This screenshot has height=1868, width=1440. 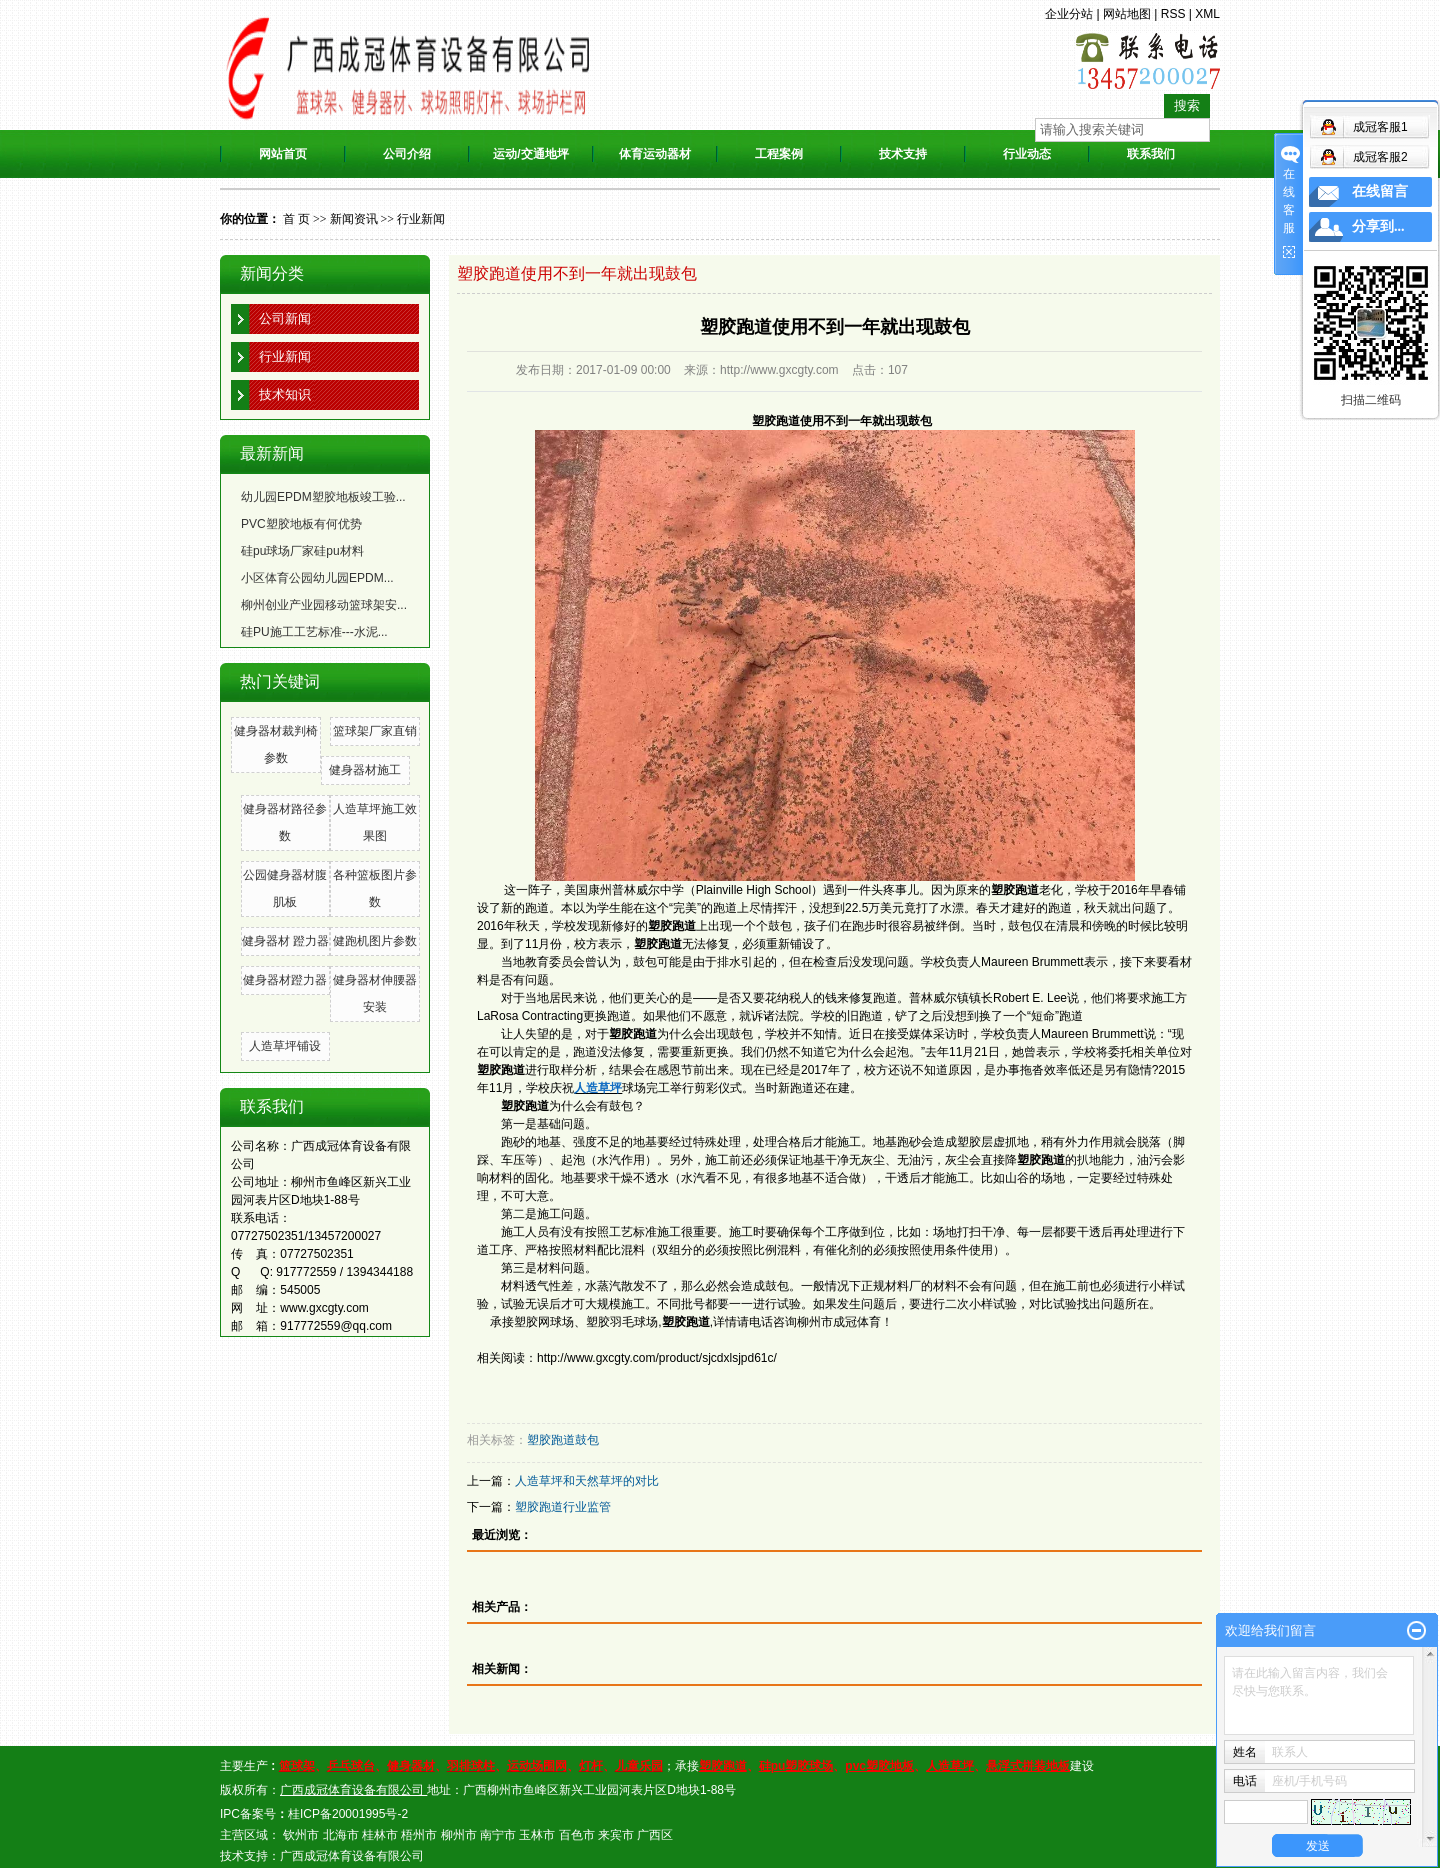 What do you see at coordinates (375, 941) in the screenshot?
I see `健跑机图片参数` at bounding box center [375, 941].